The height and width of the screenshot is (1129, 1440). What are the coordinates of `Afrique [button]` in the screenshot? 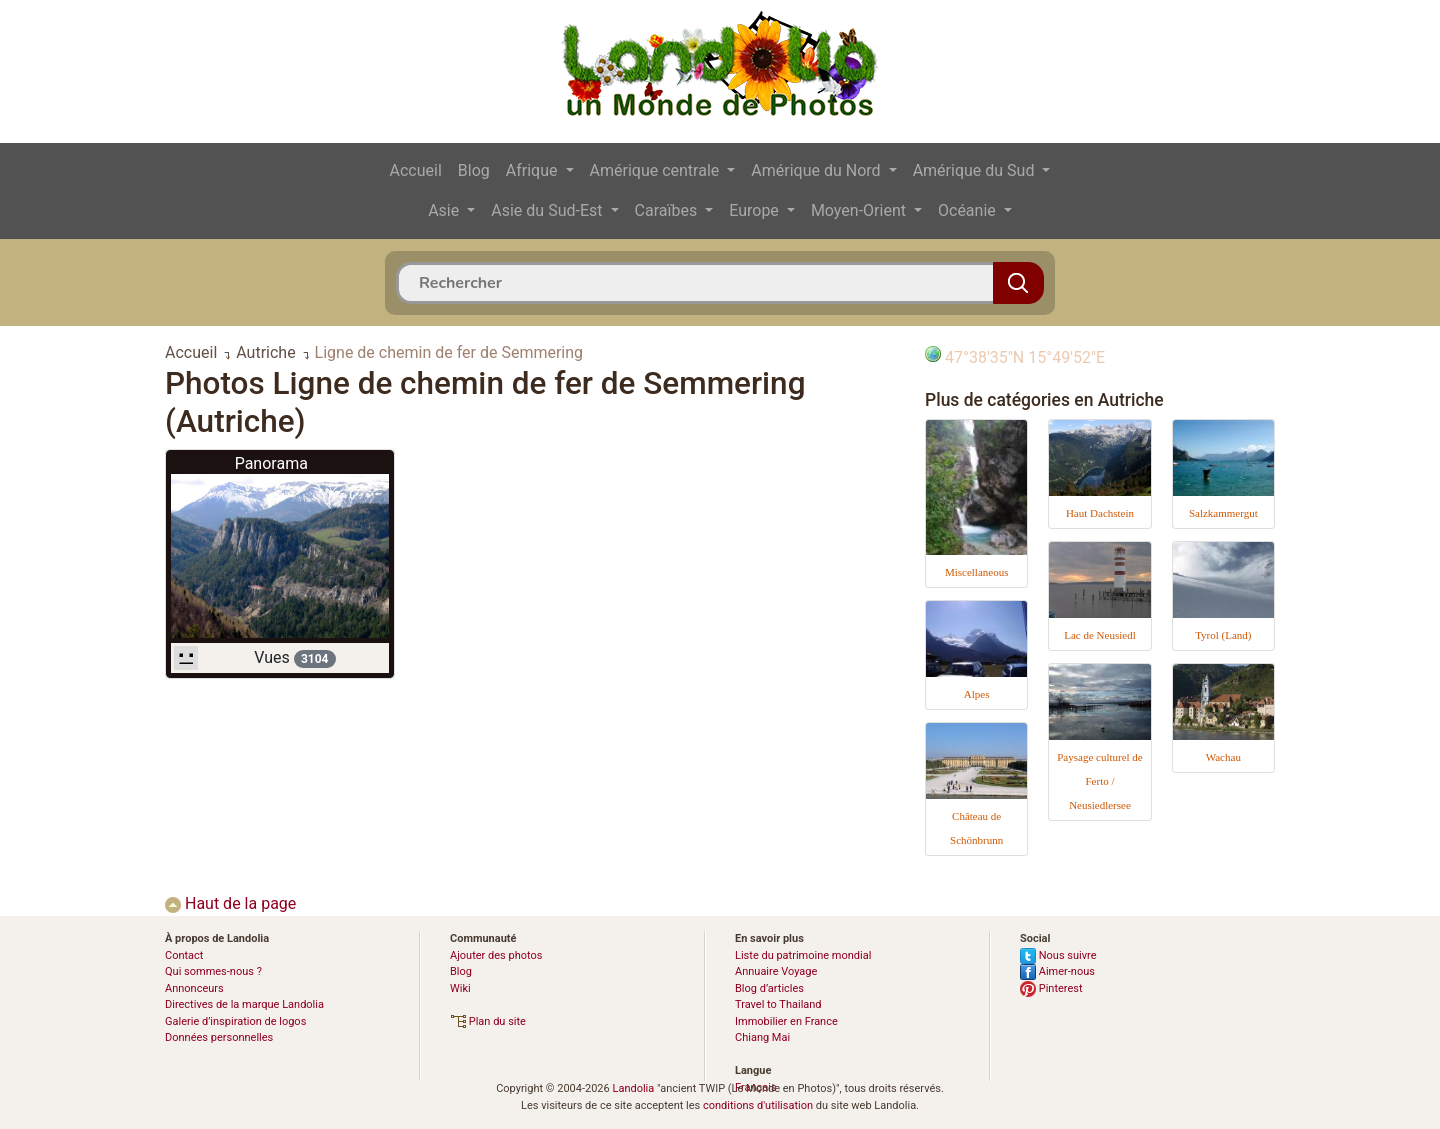 It's located at (534, 170).